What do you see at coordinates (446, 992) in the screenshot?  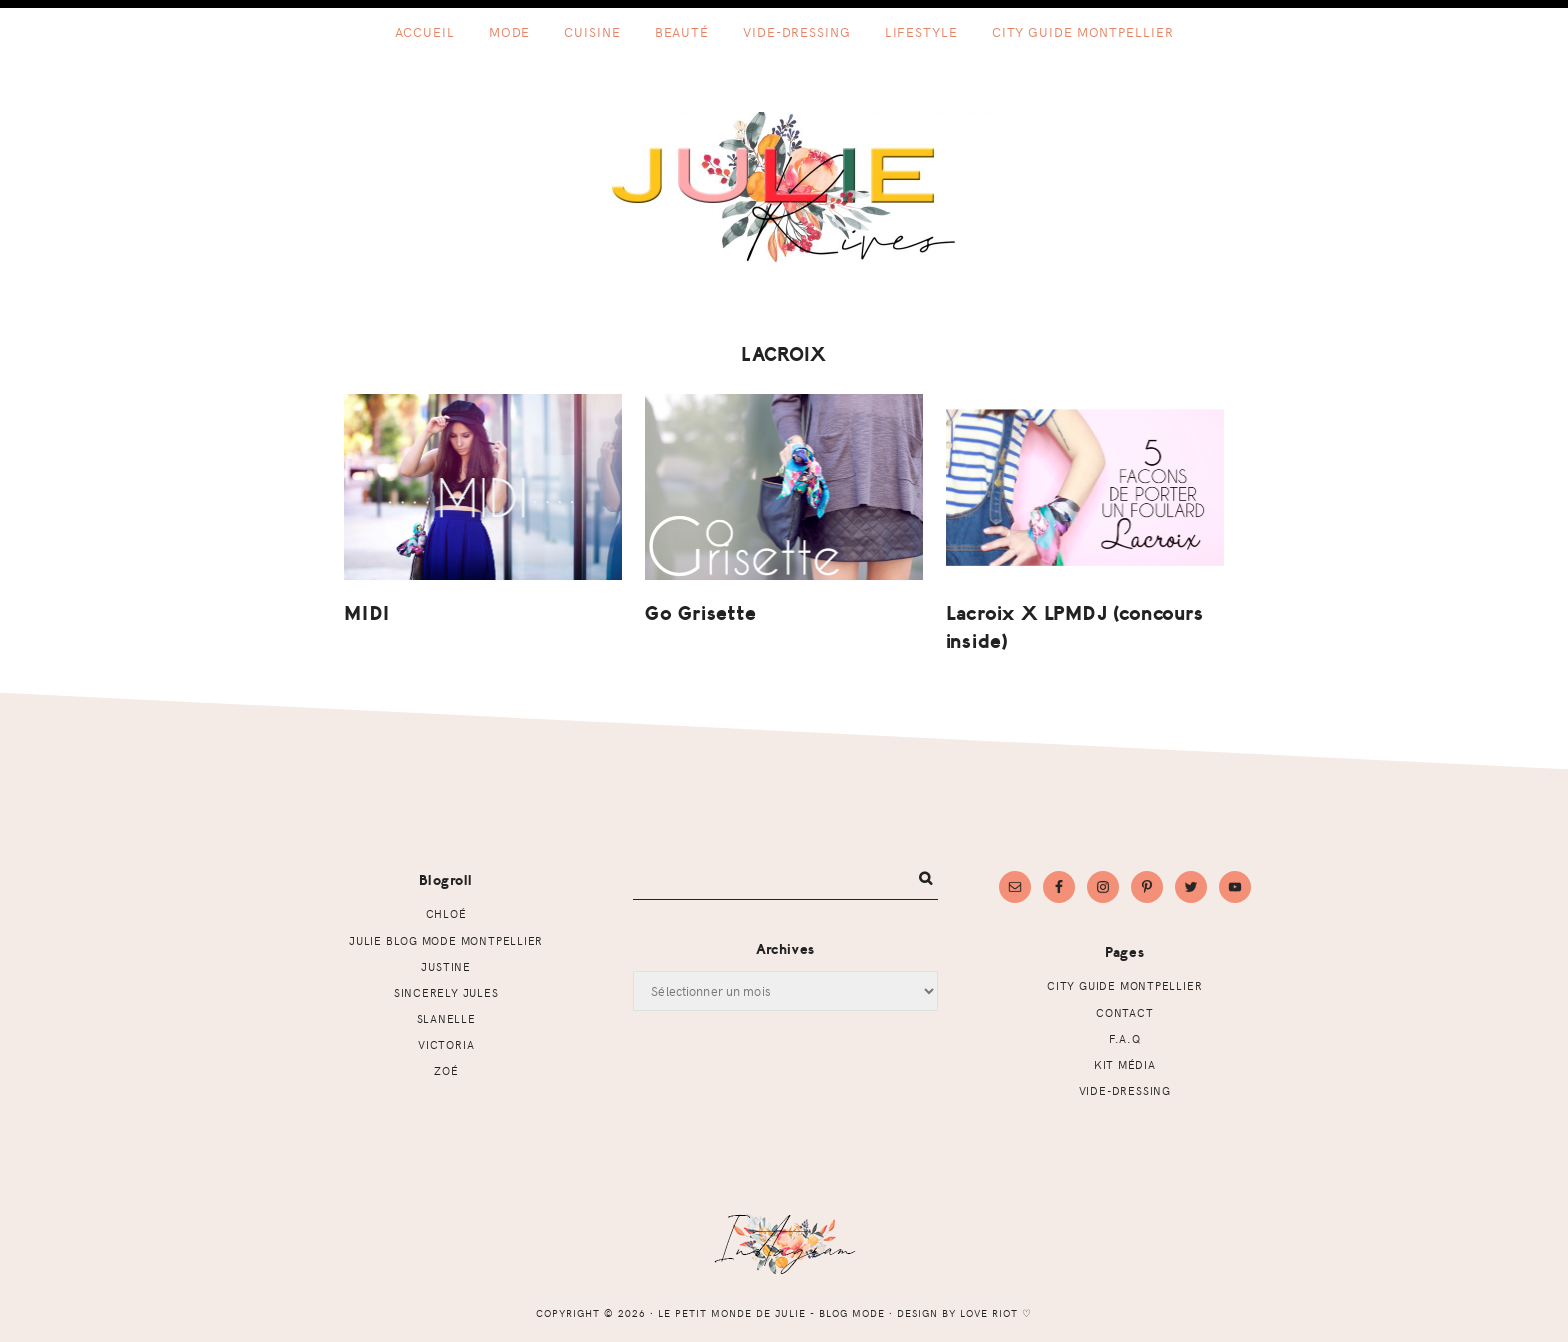 I see `Sincerely Jules` at bounding box center [446, 992].